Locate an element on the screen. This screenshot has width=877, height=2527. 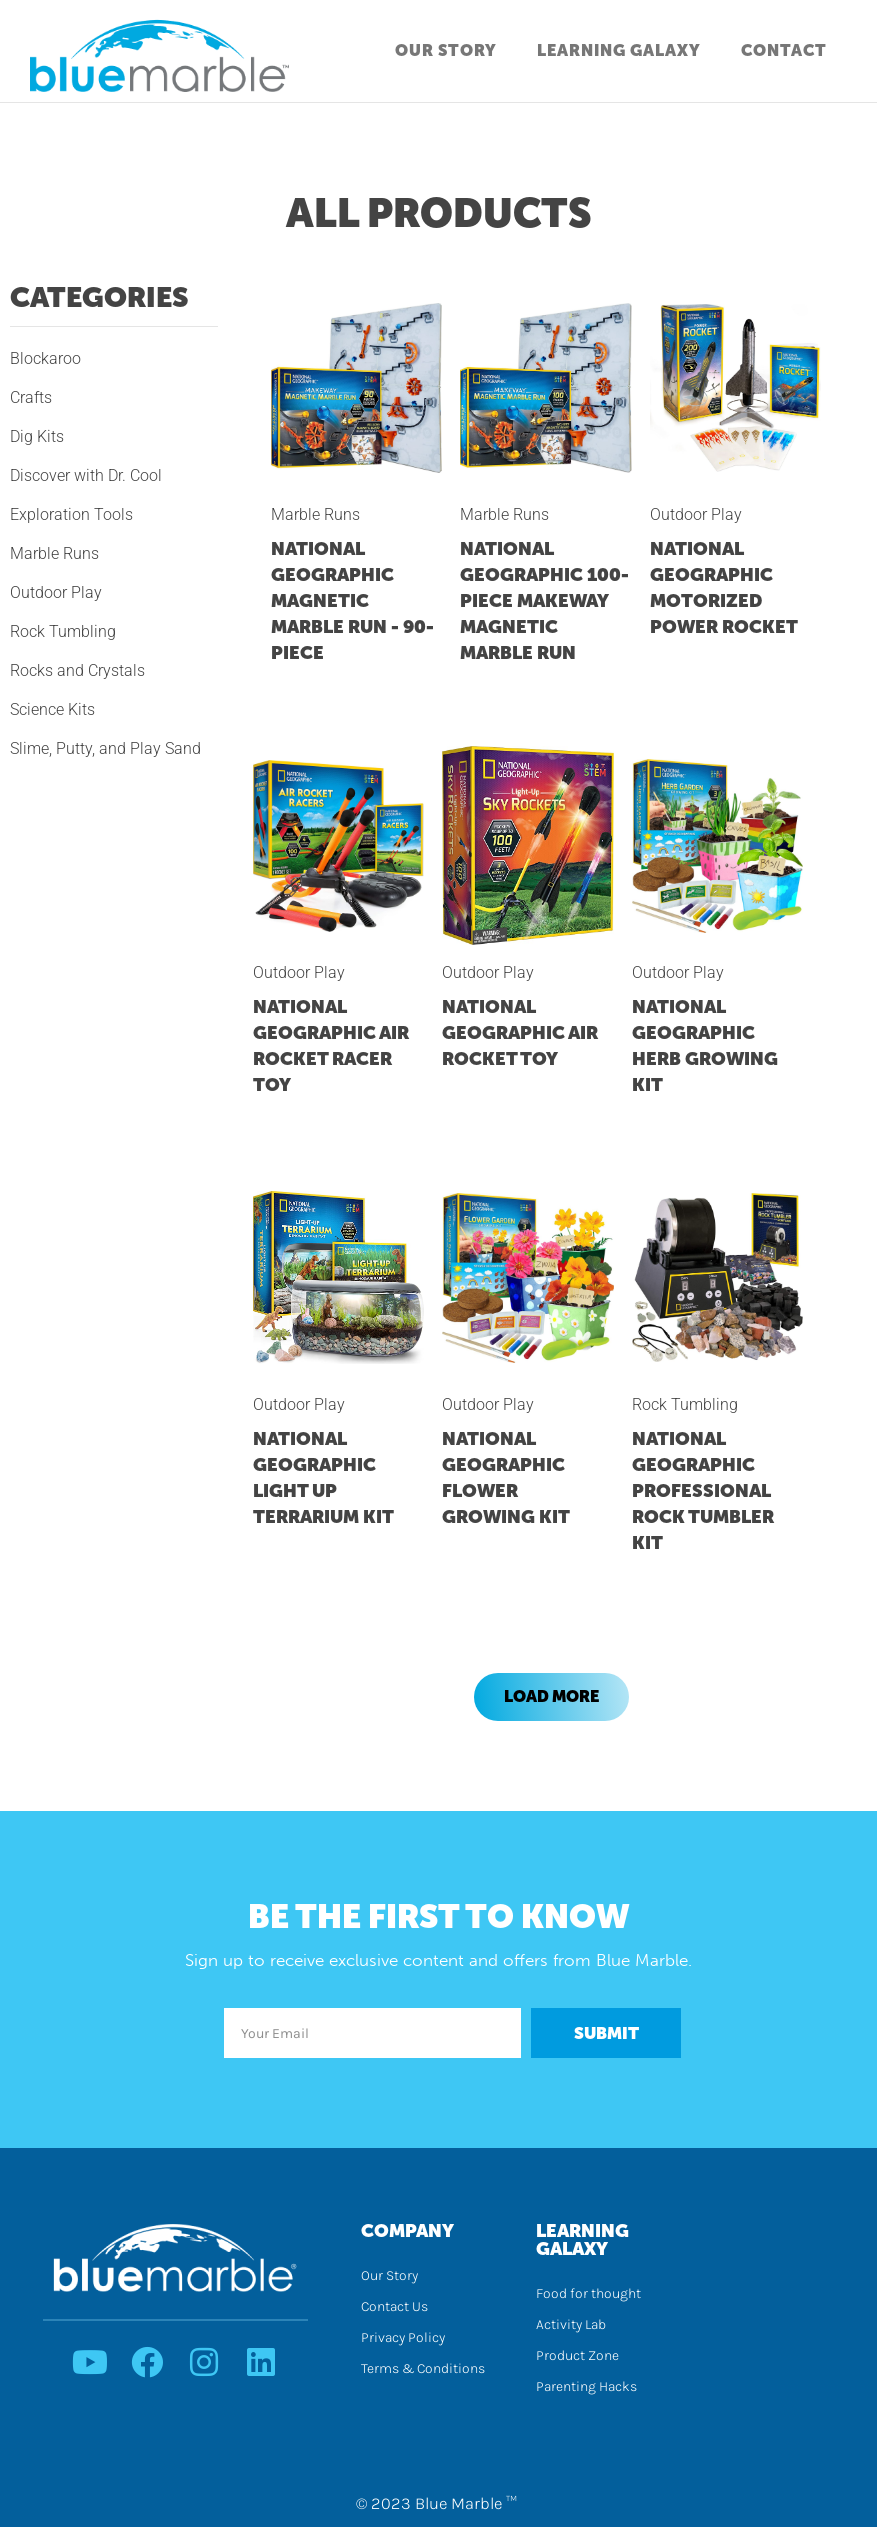
Privacy Policy is located at coordinates (403, 2337).